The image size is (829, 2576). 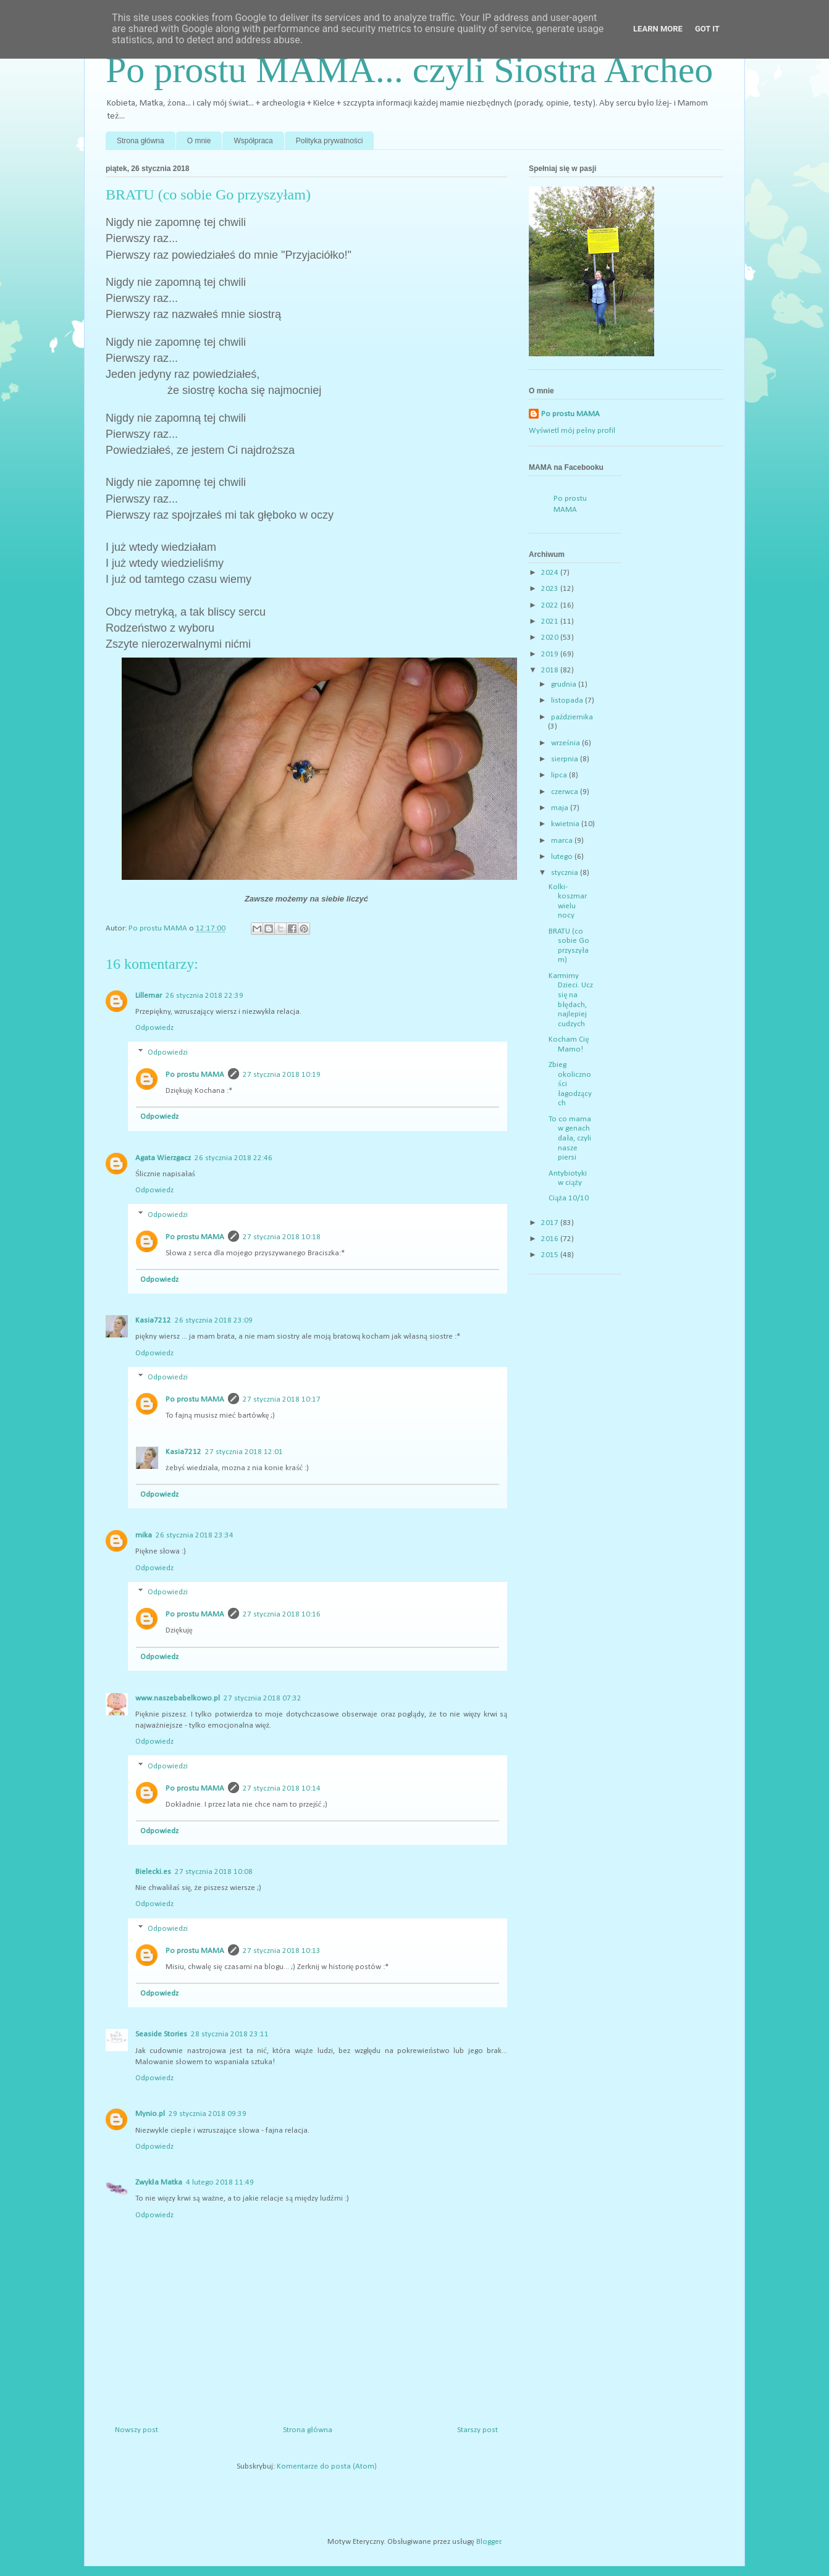 I want to click on 26 stycznia 2018 22:39, so click(x=204, y=996).